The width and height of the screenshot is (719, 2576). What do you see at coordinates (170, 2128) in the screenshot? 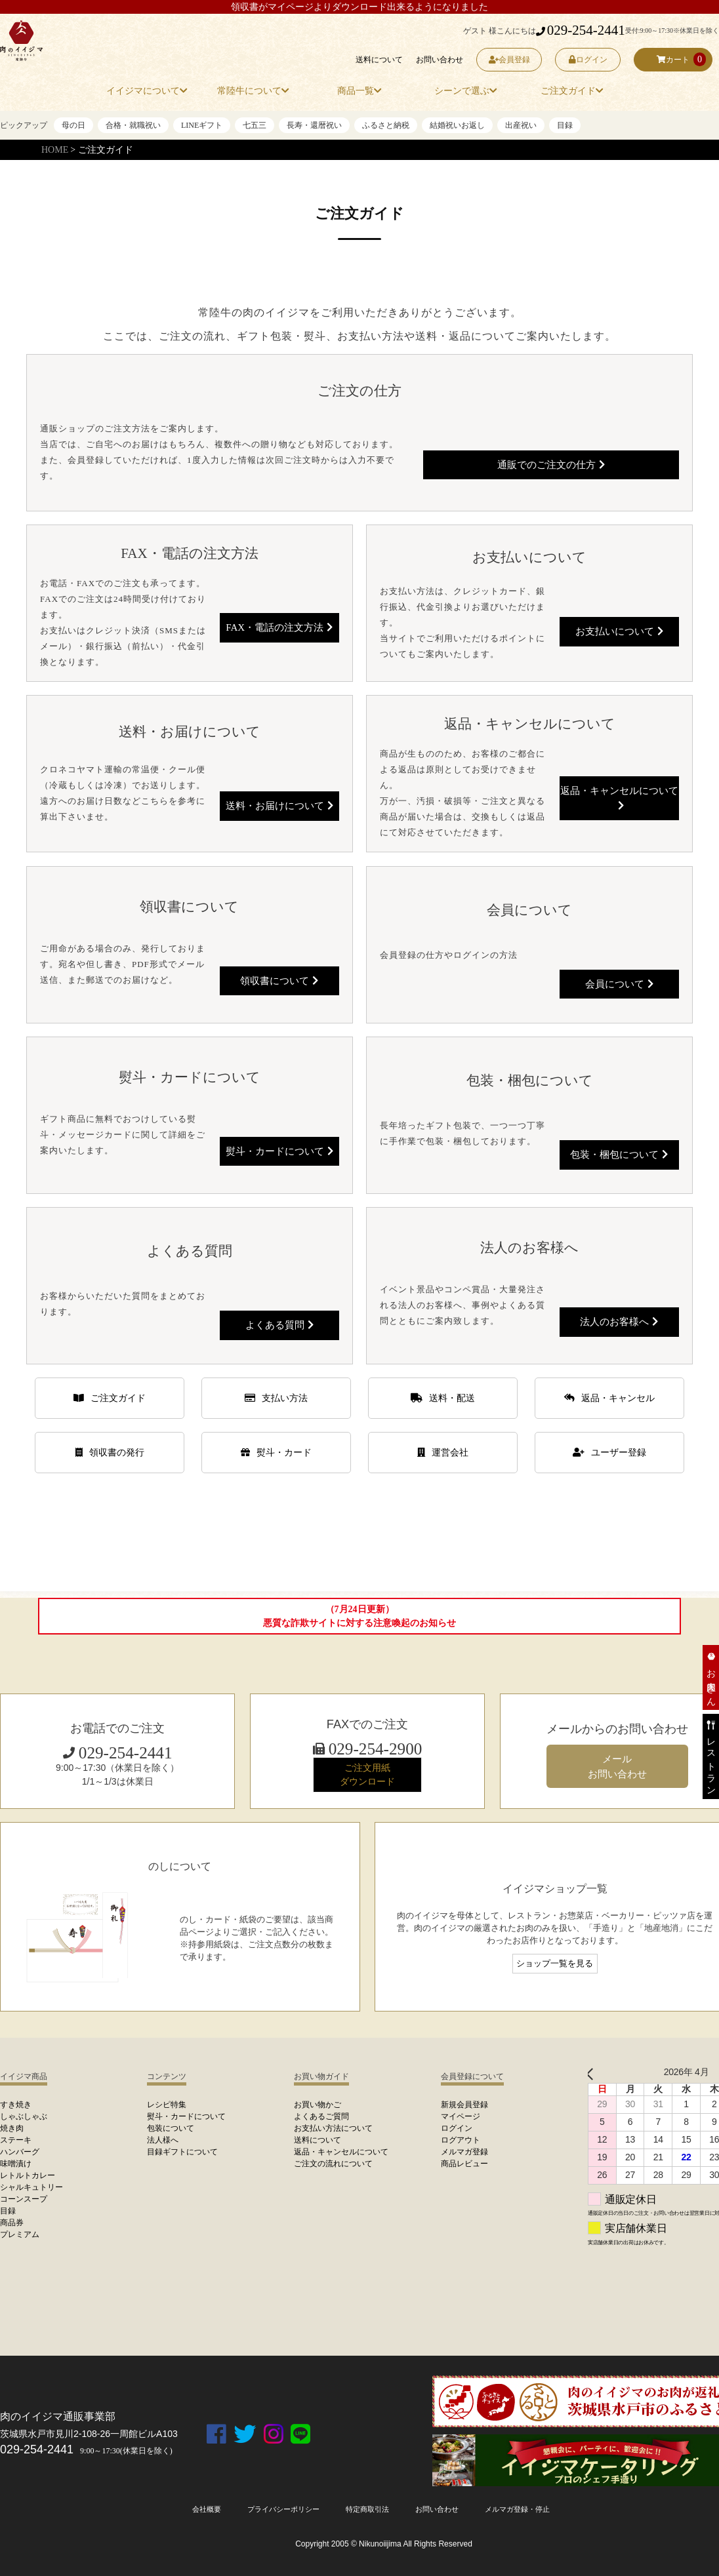
I see `包装について` at bounding box center [170, 2128].